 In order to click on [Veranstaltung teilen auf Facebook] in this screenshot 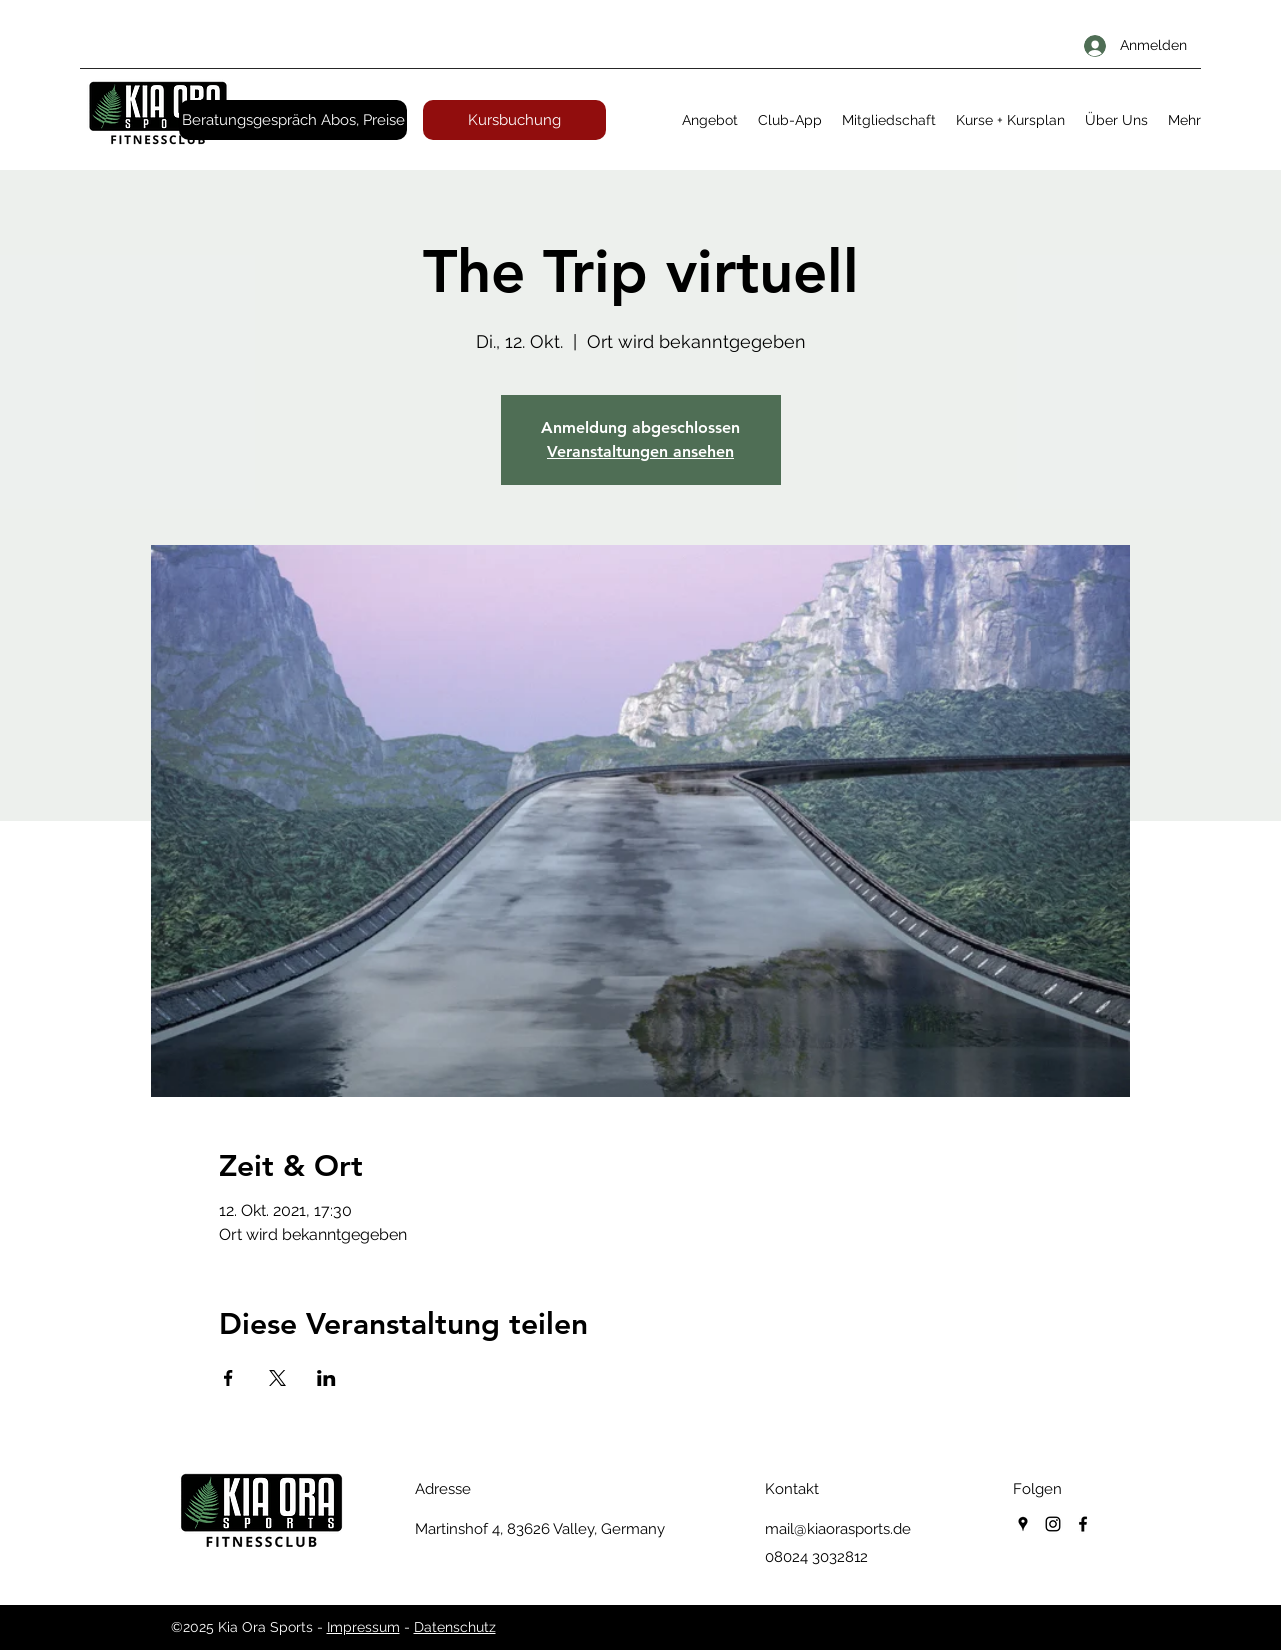, I will do `click(228, 1378)`.